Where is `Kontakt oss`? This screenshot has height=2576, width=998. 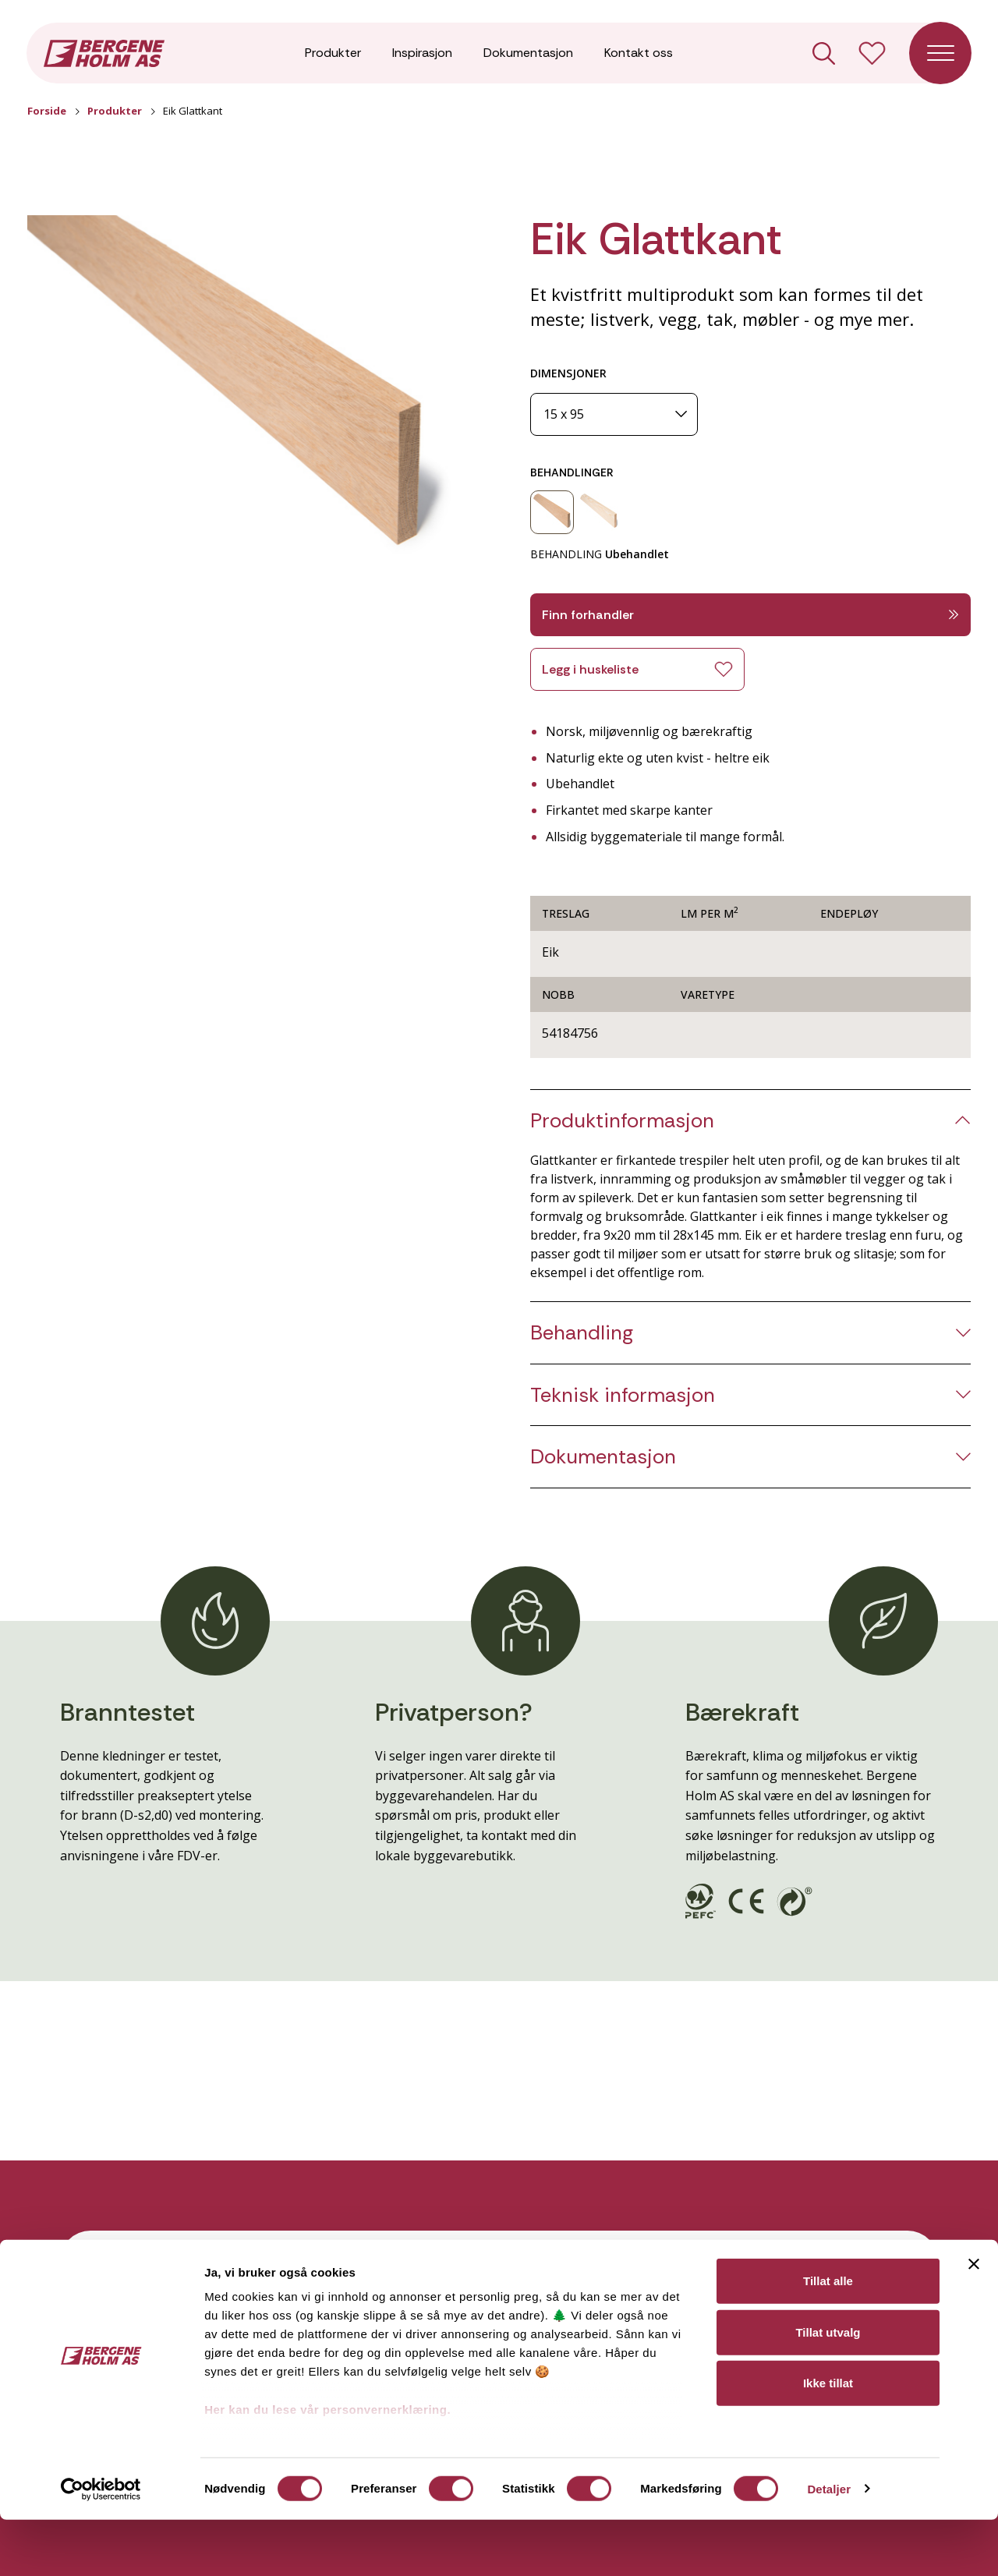
Kontakt oss is located at coordinates (638, 54).